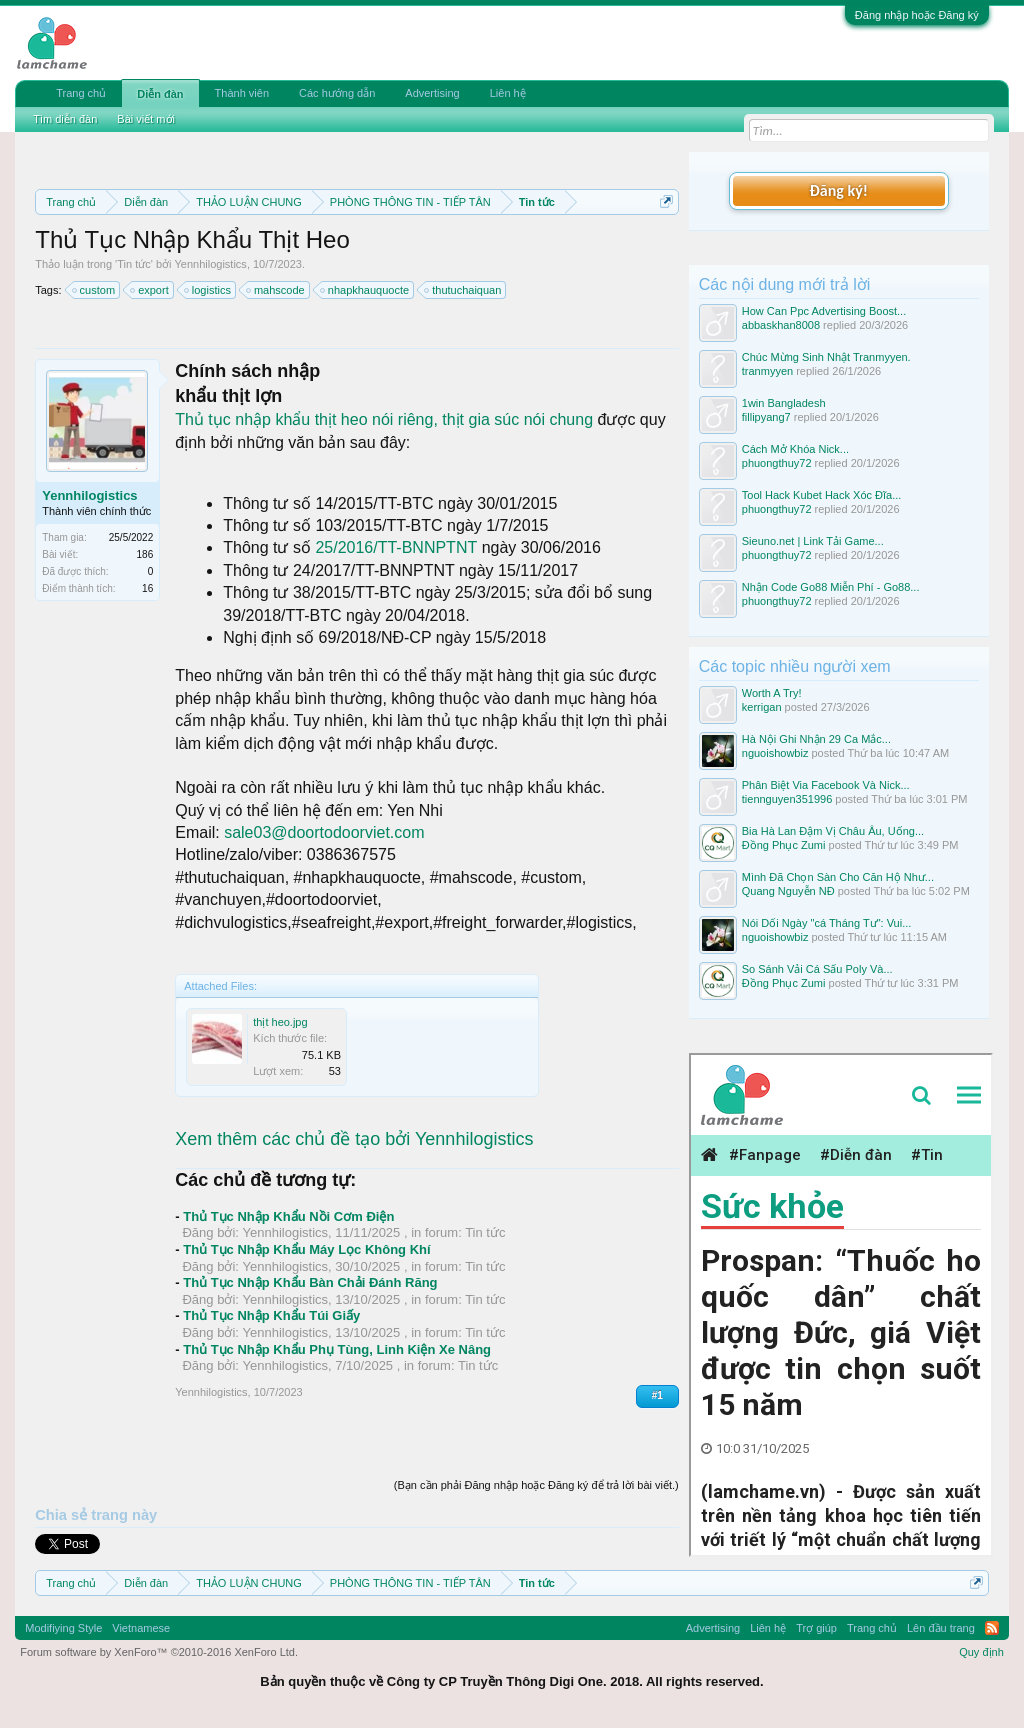 Image resolution: width=1024 pixels, height=1728 pixels. What do you see at coordinates (337, 93) in the screenshot?
I see `Các hướng dẫn` at bounding box center [337, 93].